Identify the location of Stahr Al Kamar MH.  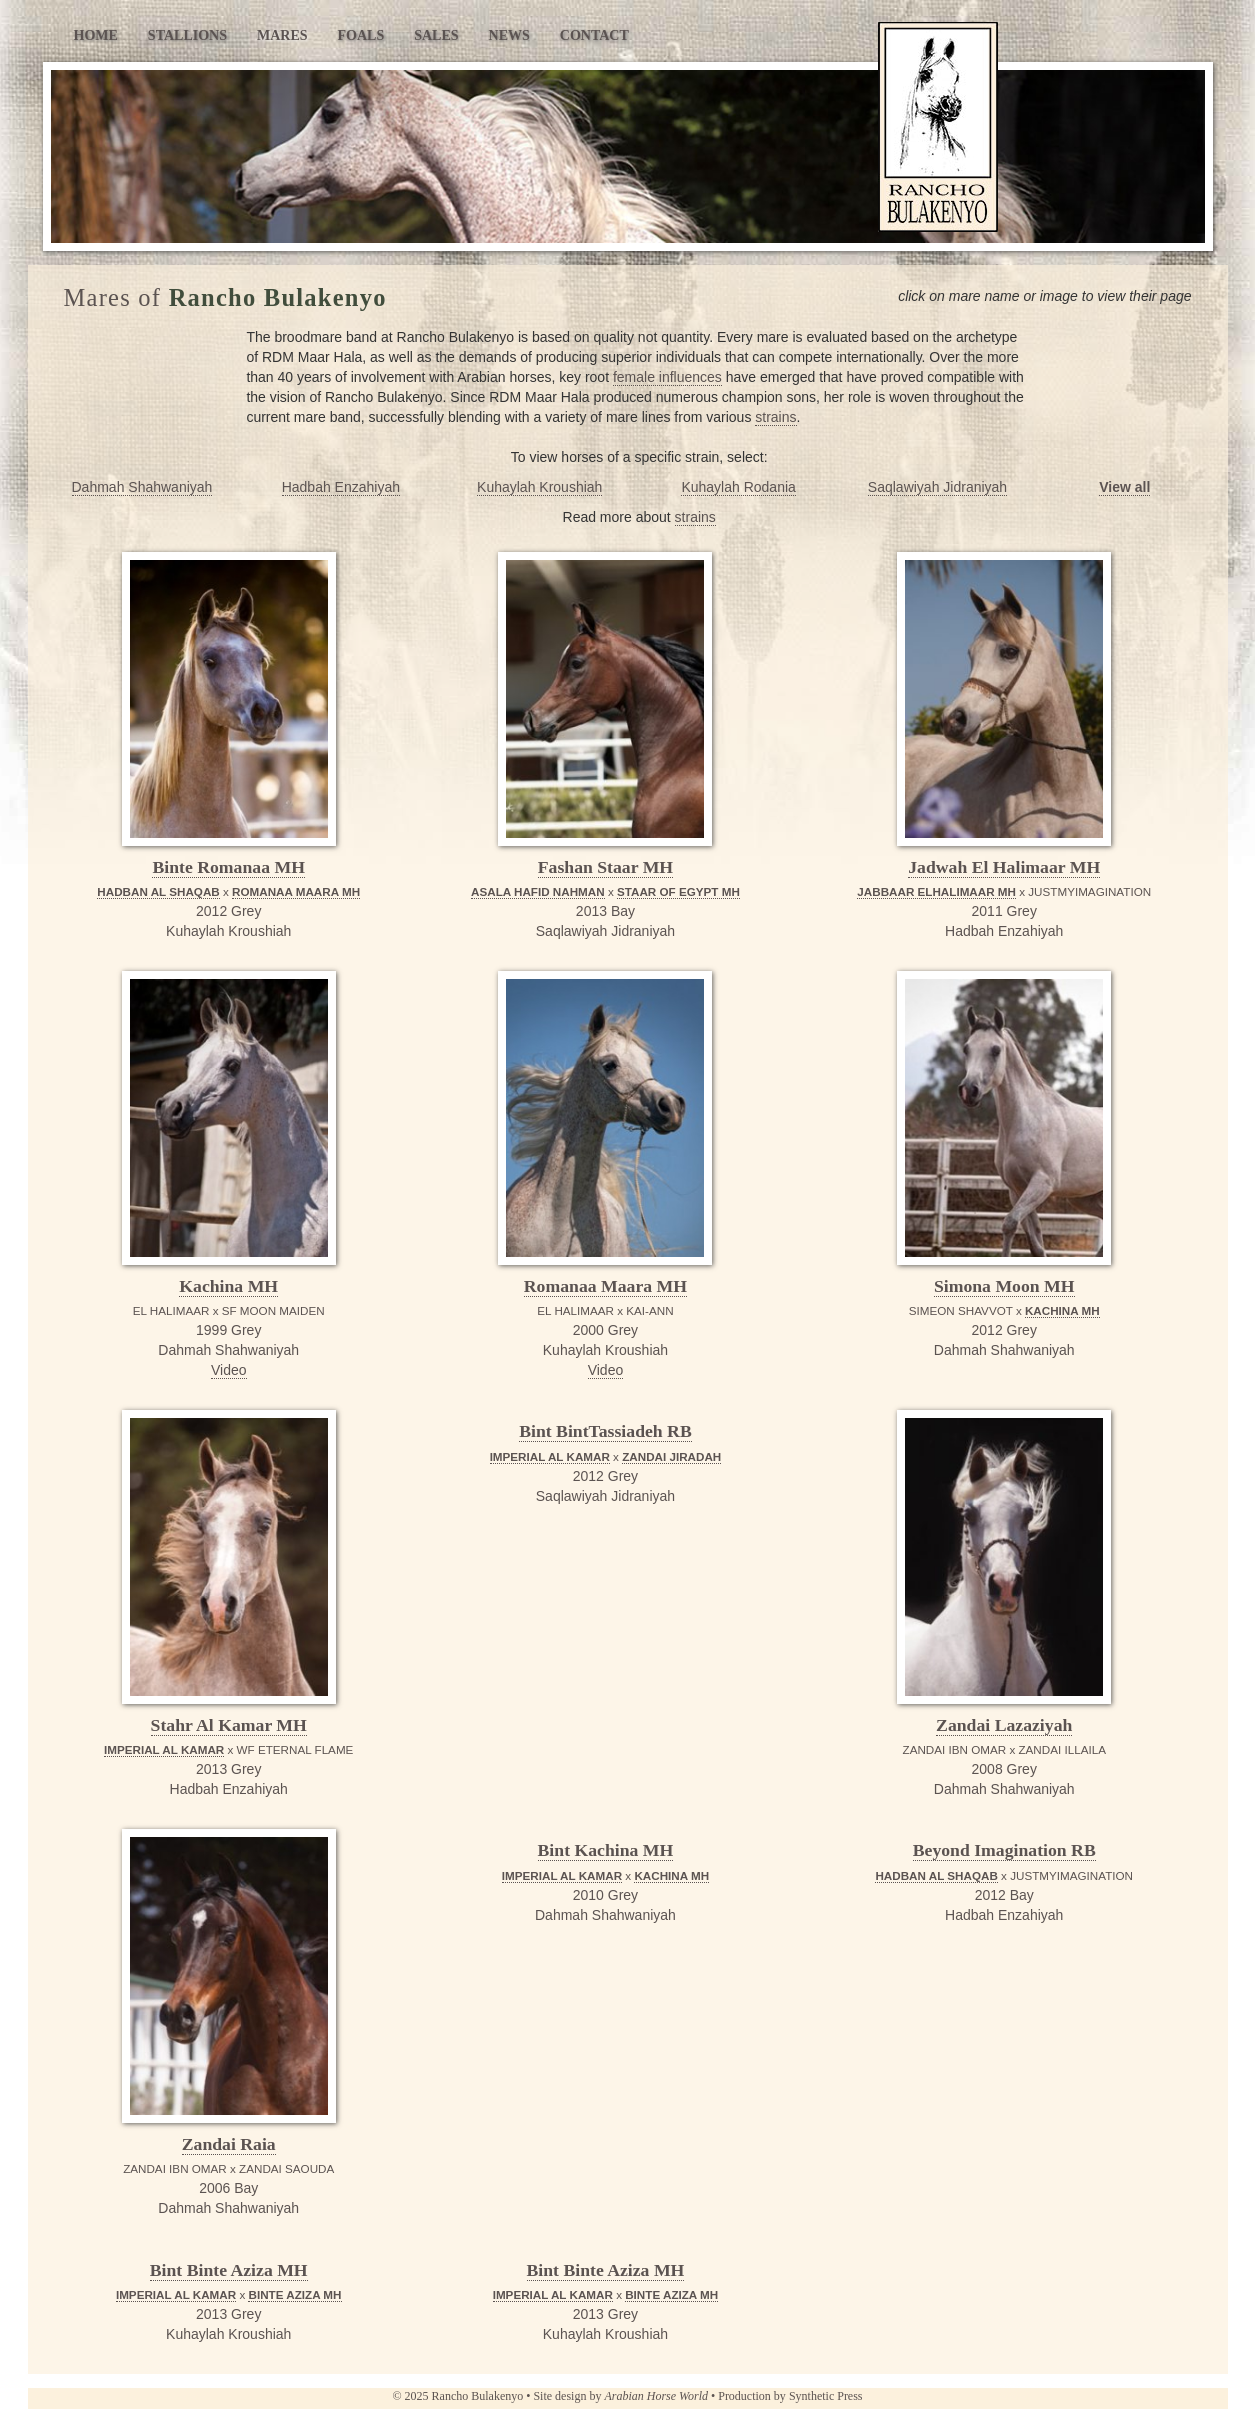
(229, 1725).